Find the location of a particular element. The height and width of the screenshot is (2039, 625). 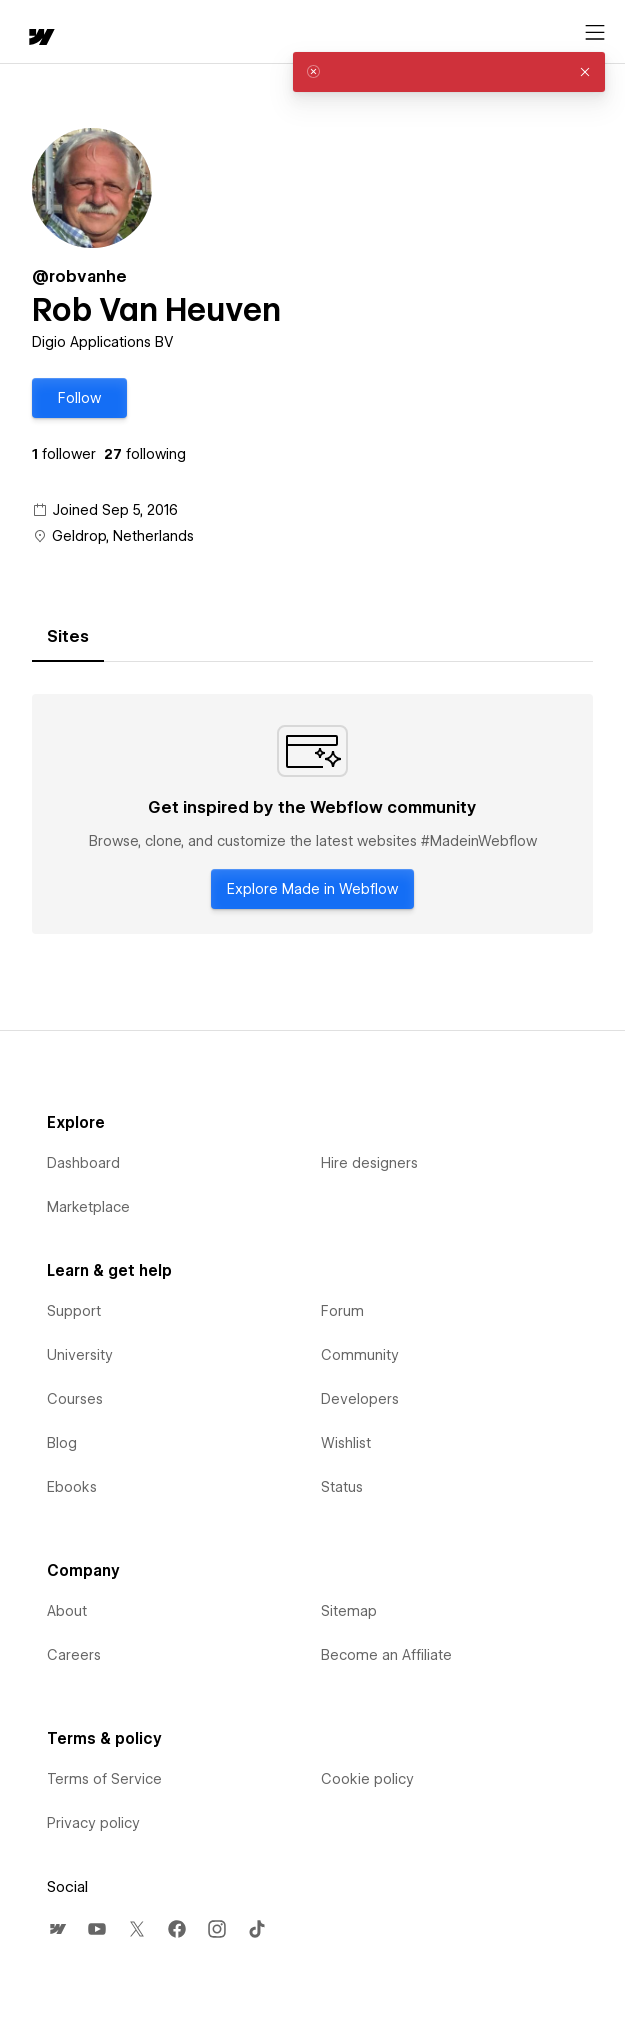

Cookie policy [menuitem] is located at coordinates (367, 1779).